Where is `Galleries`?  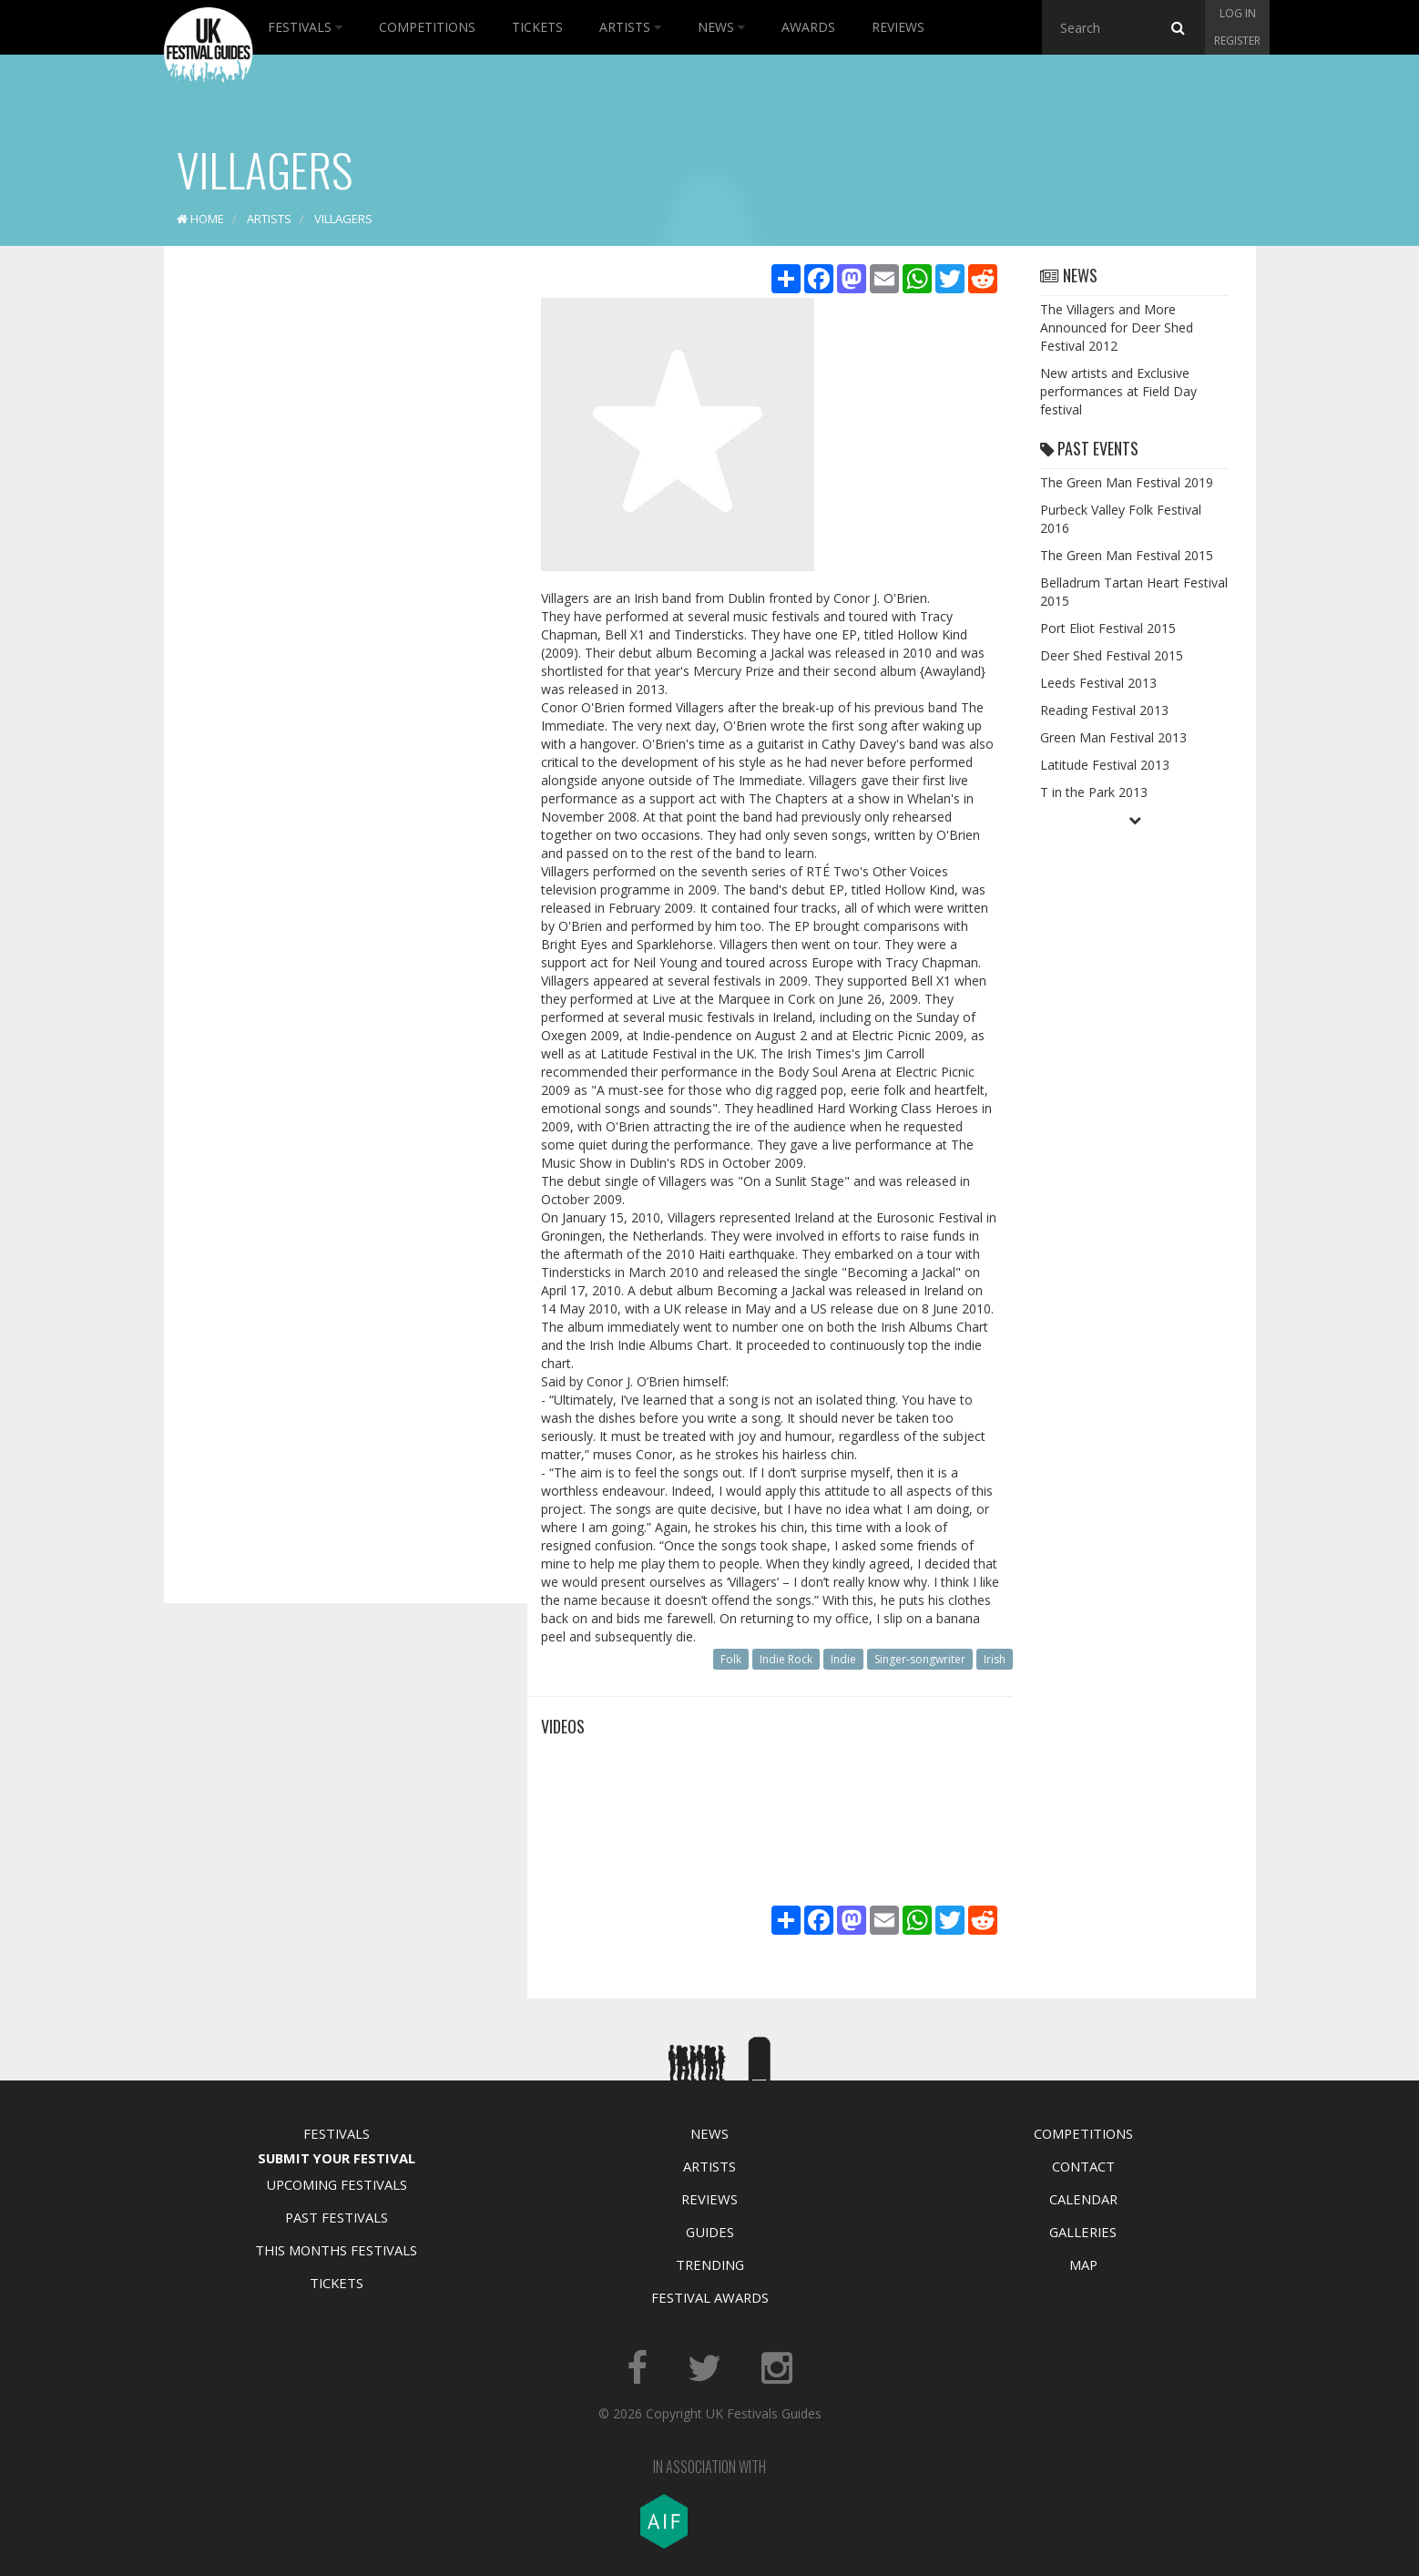
Galleries is located at coordinates (1083, 2232).